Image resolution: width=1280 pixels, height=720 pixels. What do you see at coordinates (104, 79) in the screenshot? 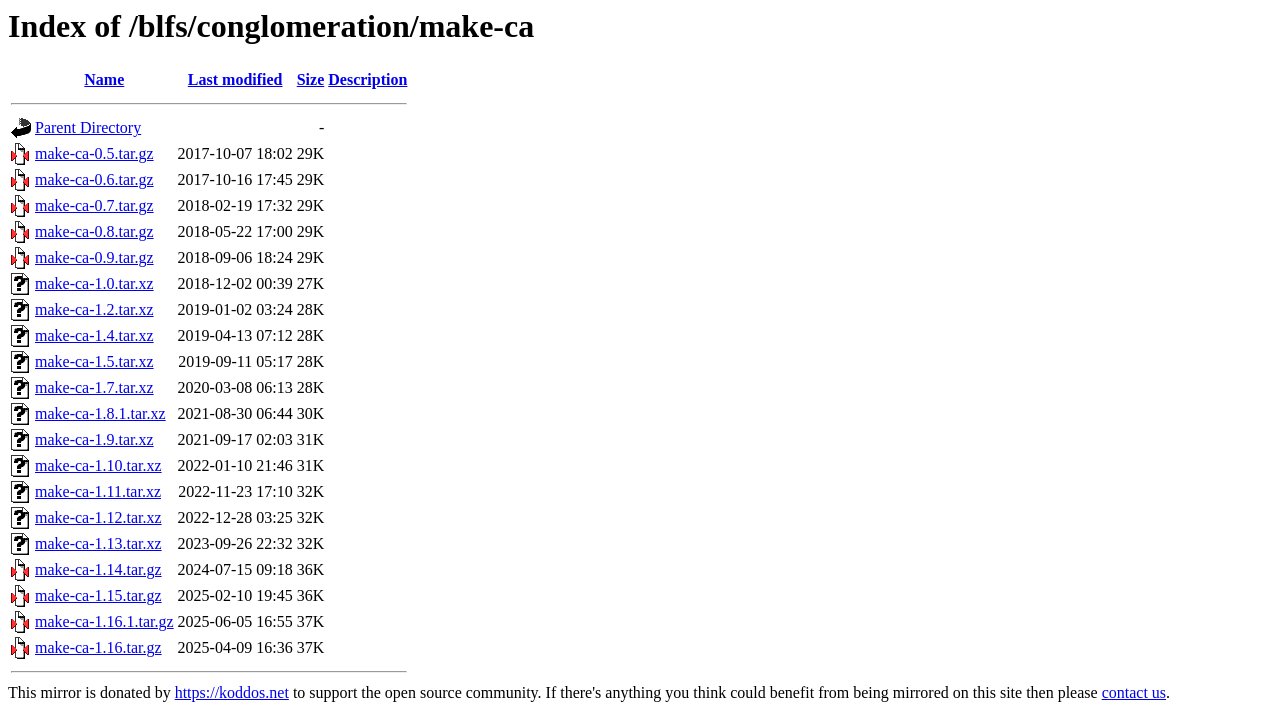
I see `Name` at bounding box center [104, 79].